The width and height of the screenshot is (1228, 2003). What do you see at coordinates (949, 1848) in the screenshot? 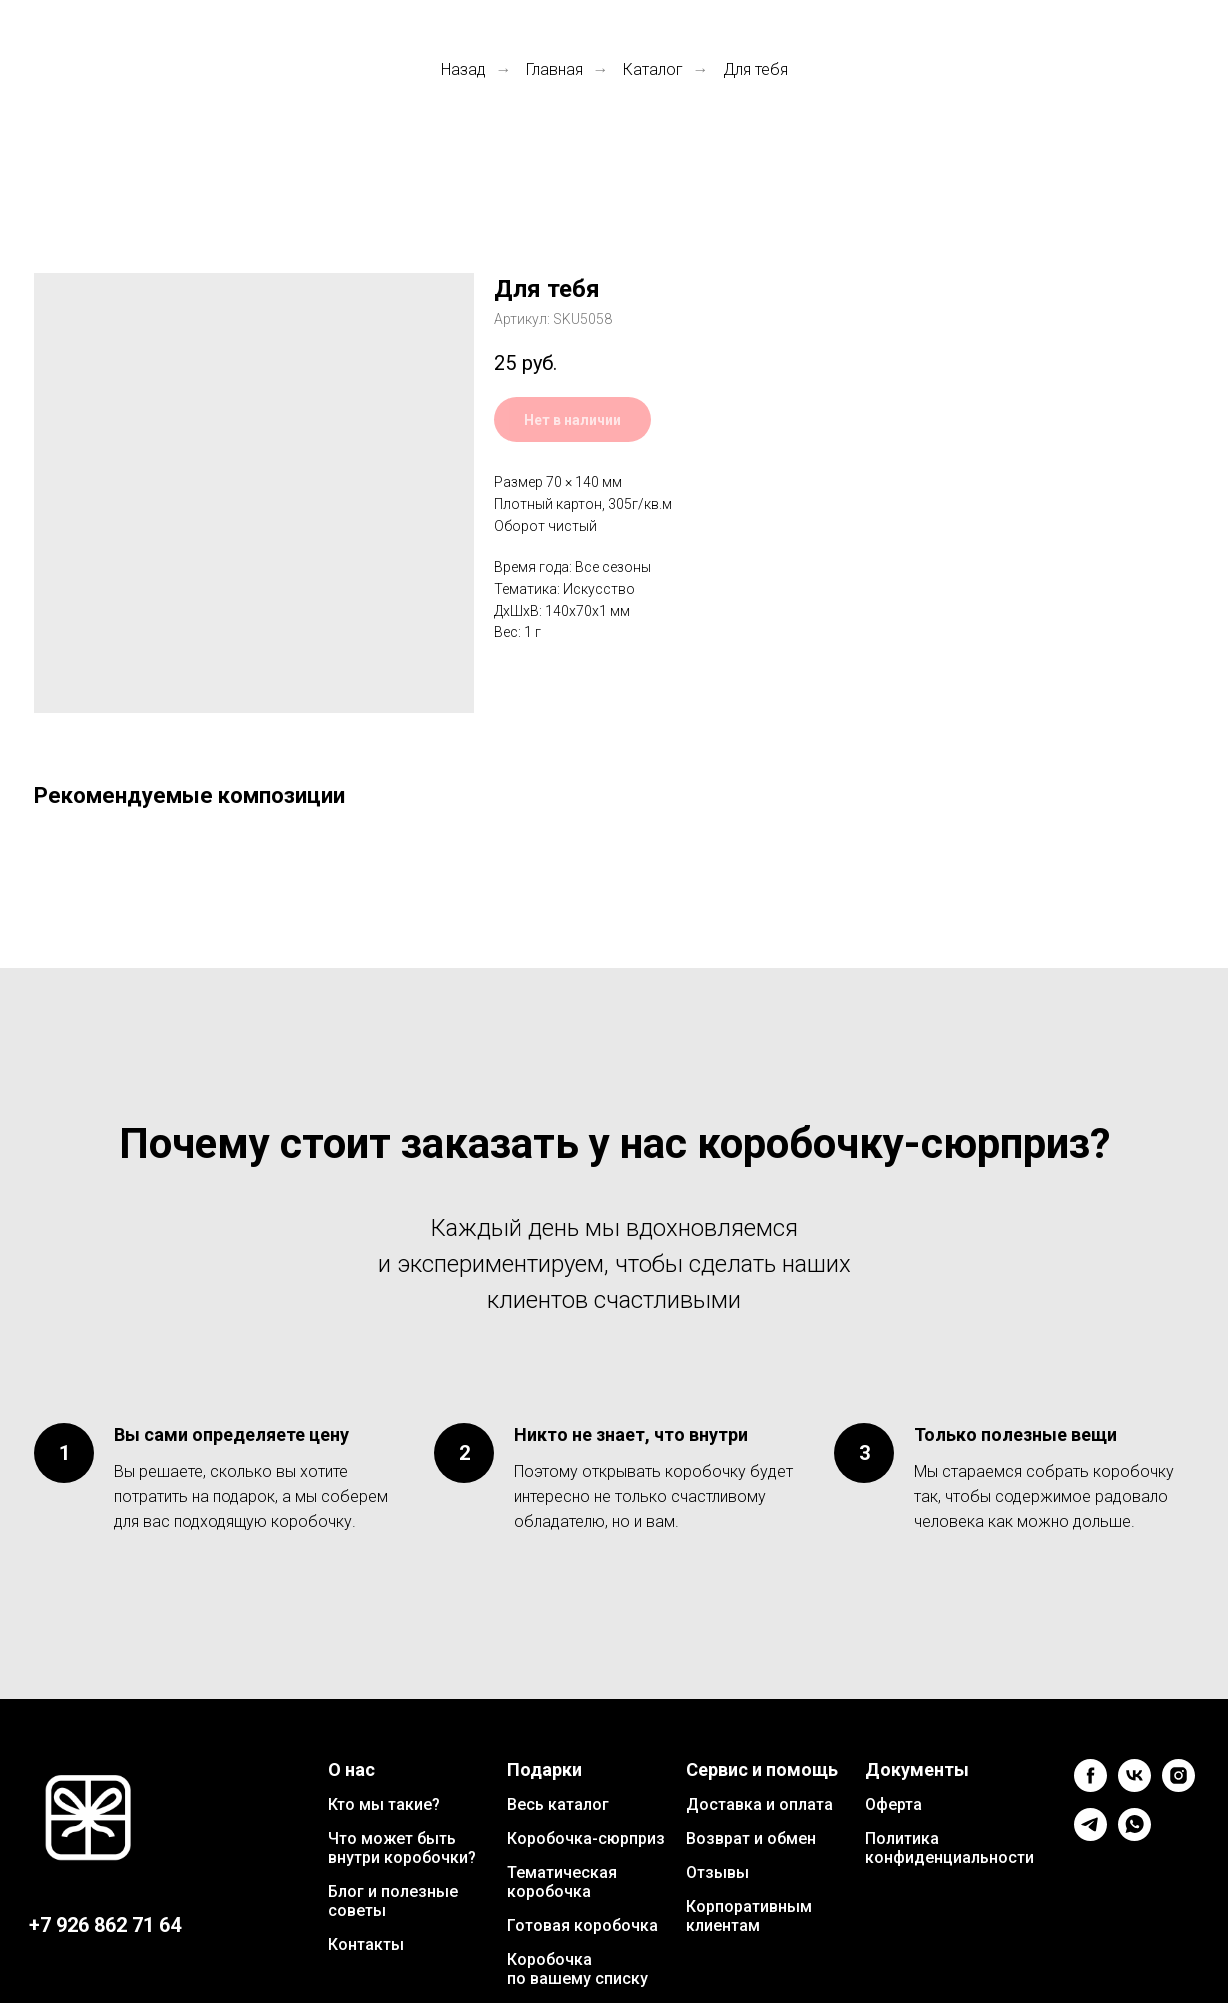
I see `Политика конфиденциальности` at bounding box center [949, 1848].